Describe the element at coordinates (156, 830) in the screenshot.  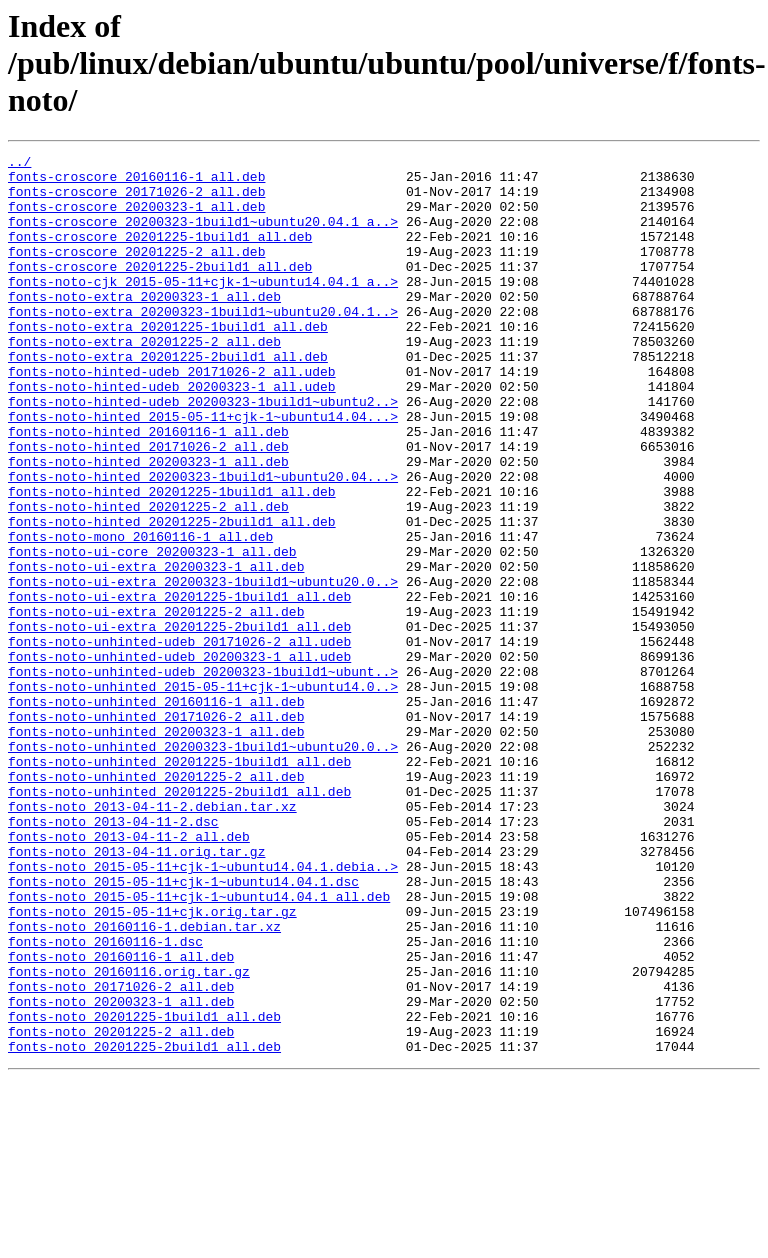
I see `fonts-noto-unhinted_20171026-2_all.deb` at that location.